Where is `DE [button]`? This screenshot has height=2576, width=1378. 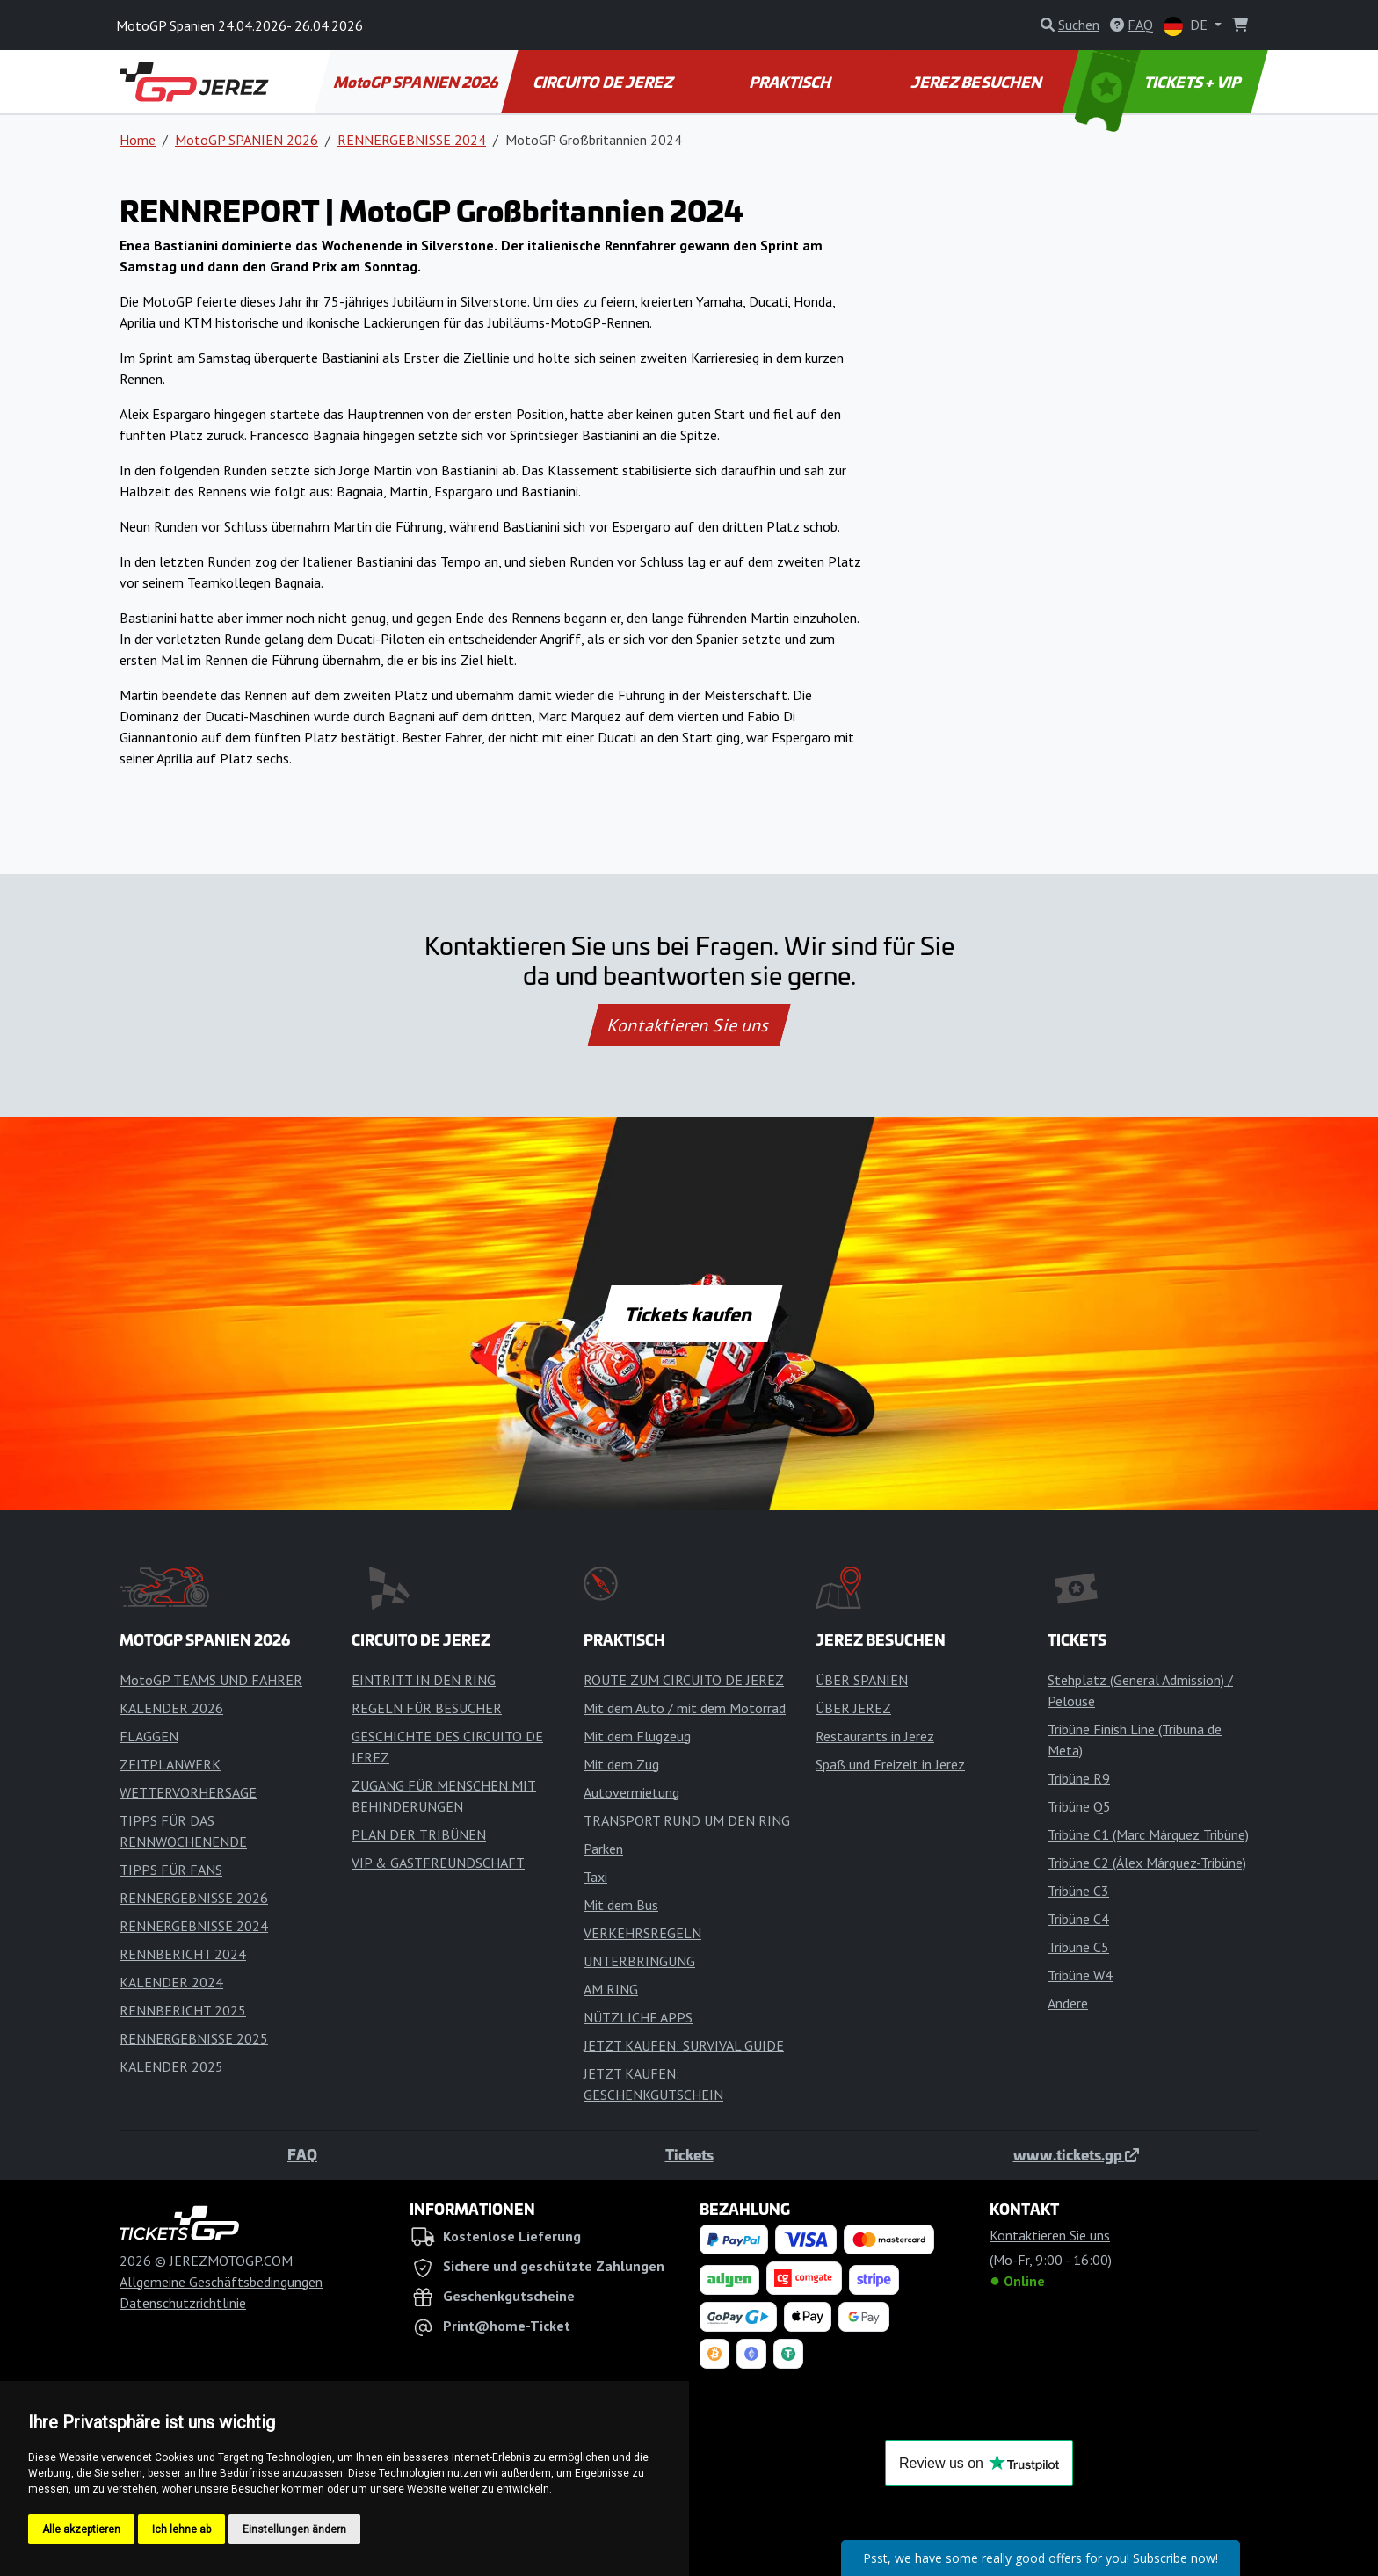
DE [button] is located at coordinates (1187, 26).